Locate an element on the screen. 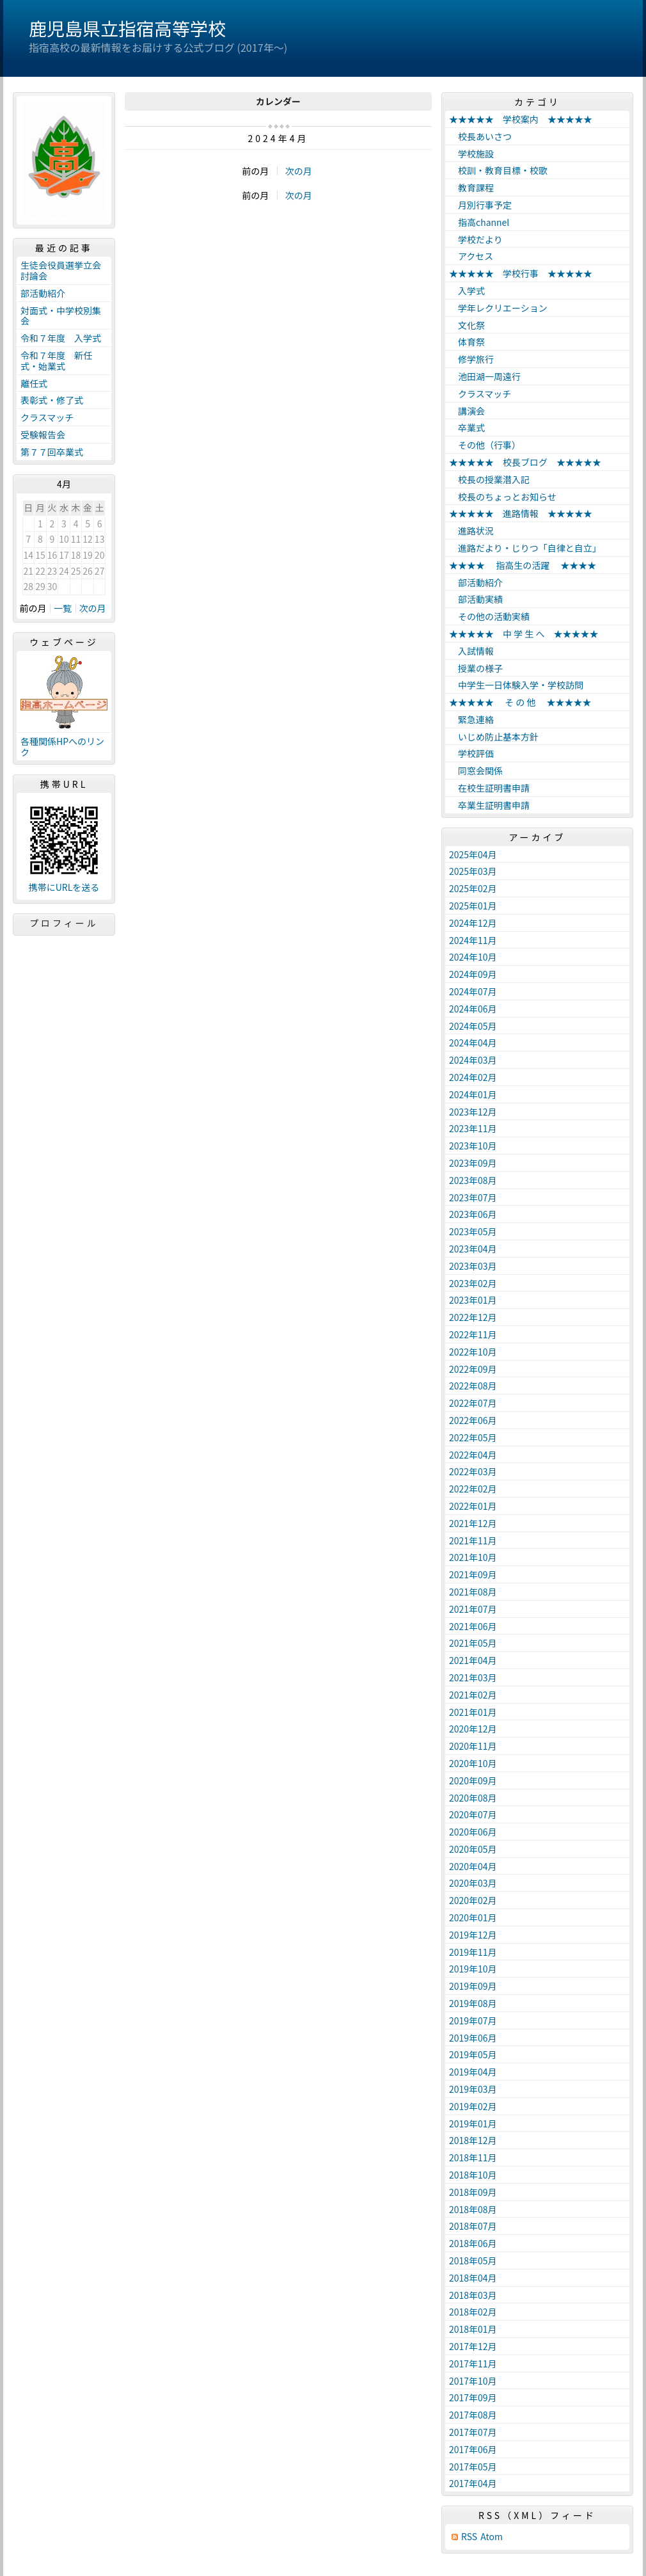  2021年11月 is located at coordinates (473, 1540).